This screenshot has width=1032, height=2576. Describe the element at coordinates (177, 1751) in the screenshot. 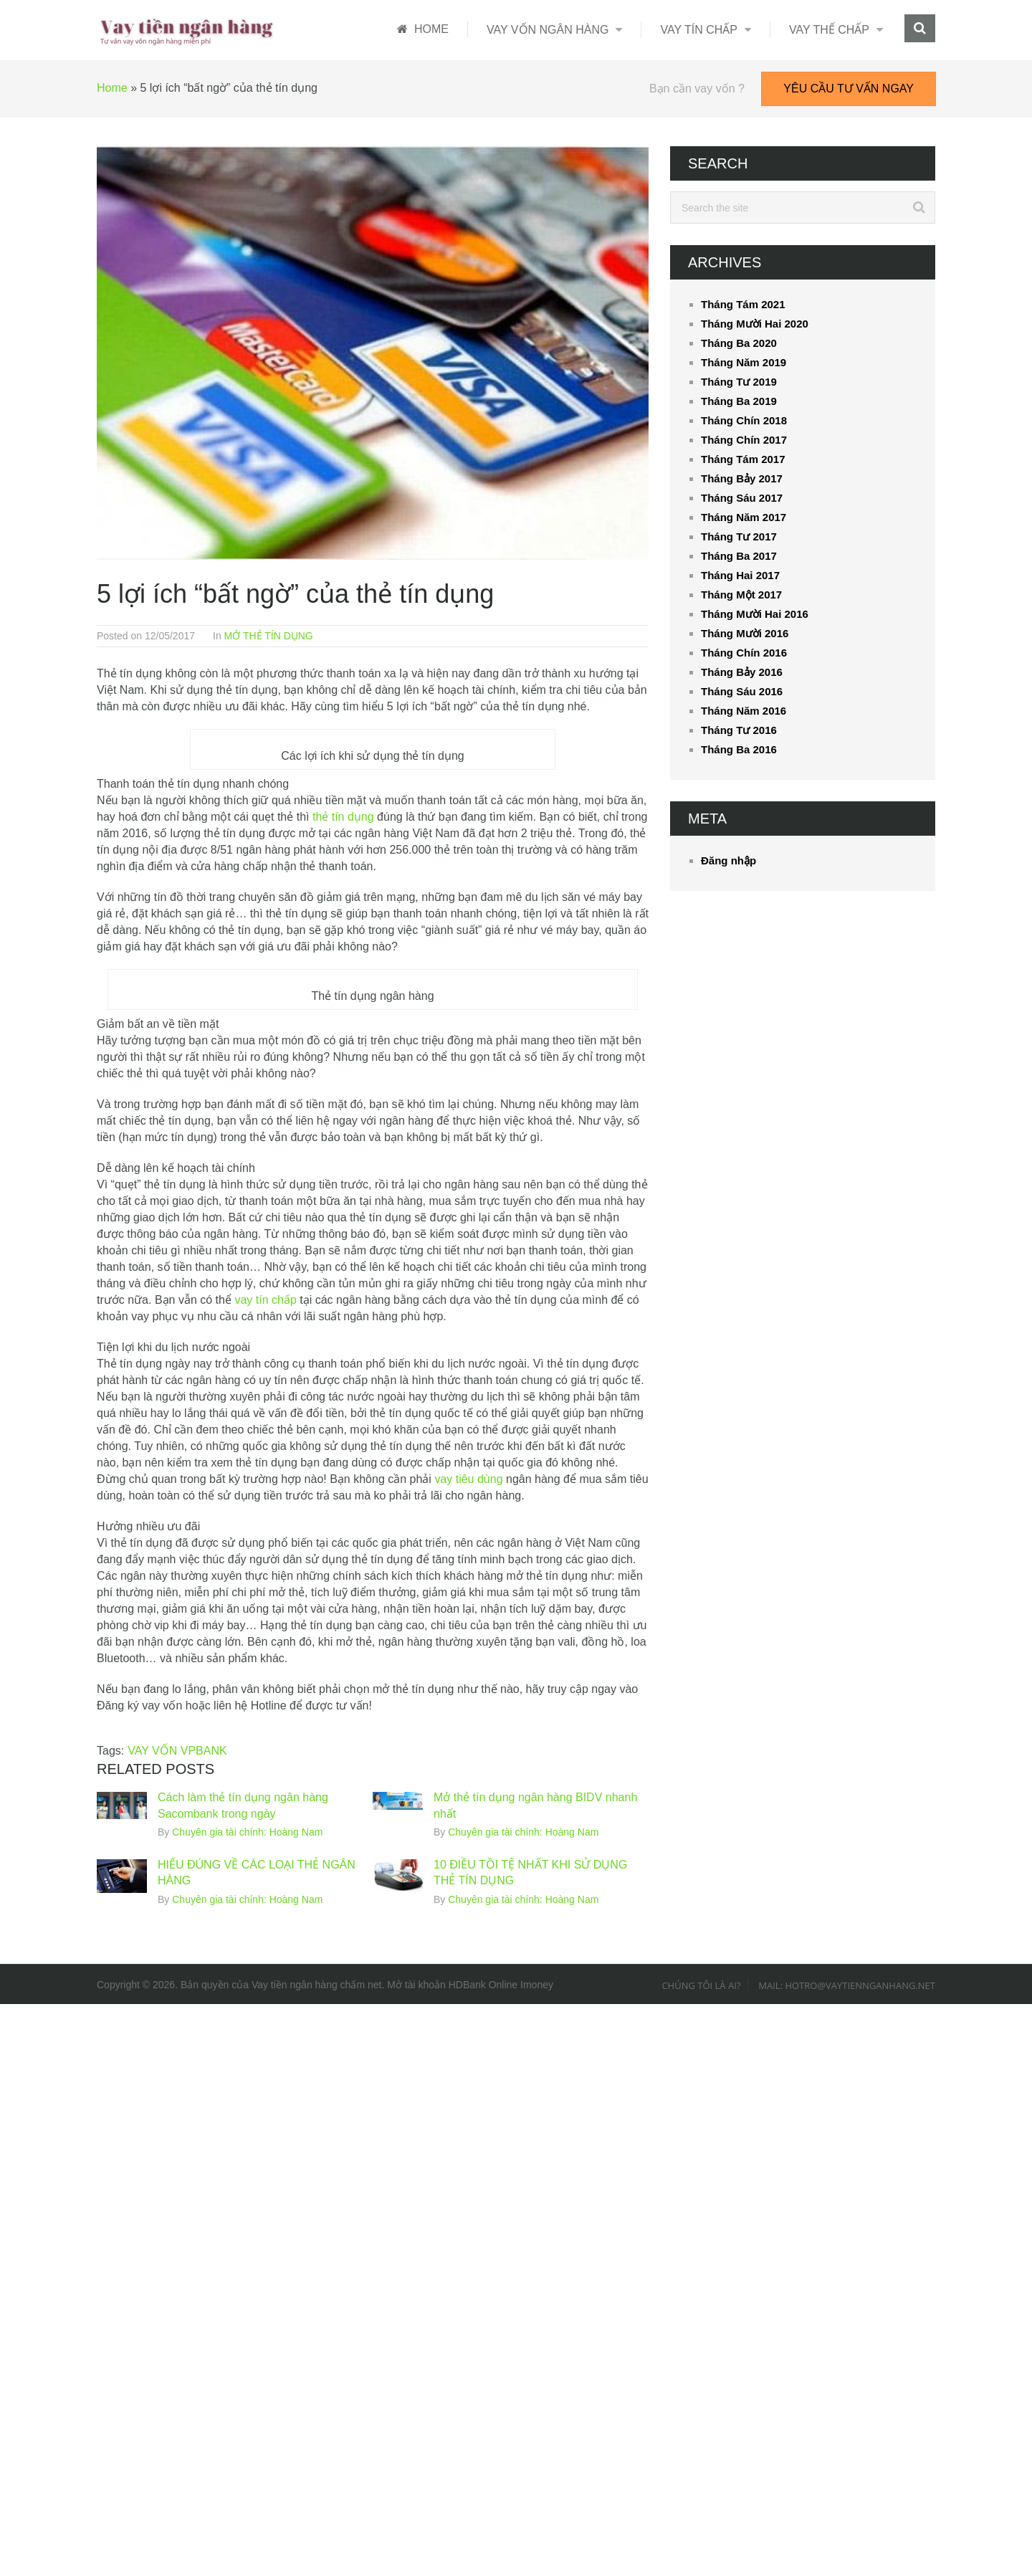

I see `VAY VỐN VPBANK` at that location.